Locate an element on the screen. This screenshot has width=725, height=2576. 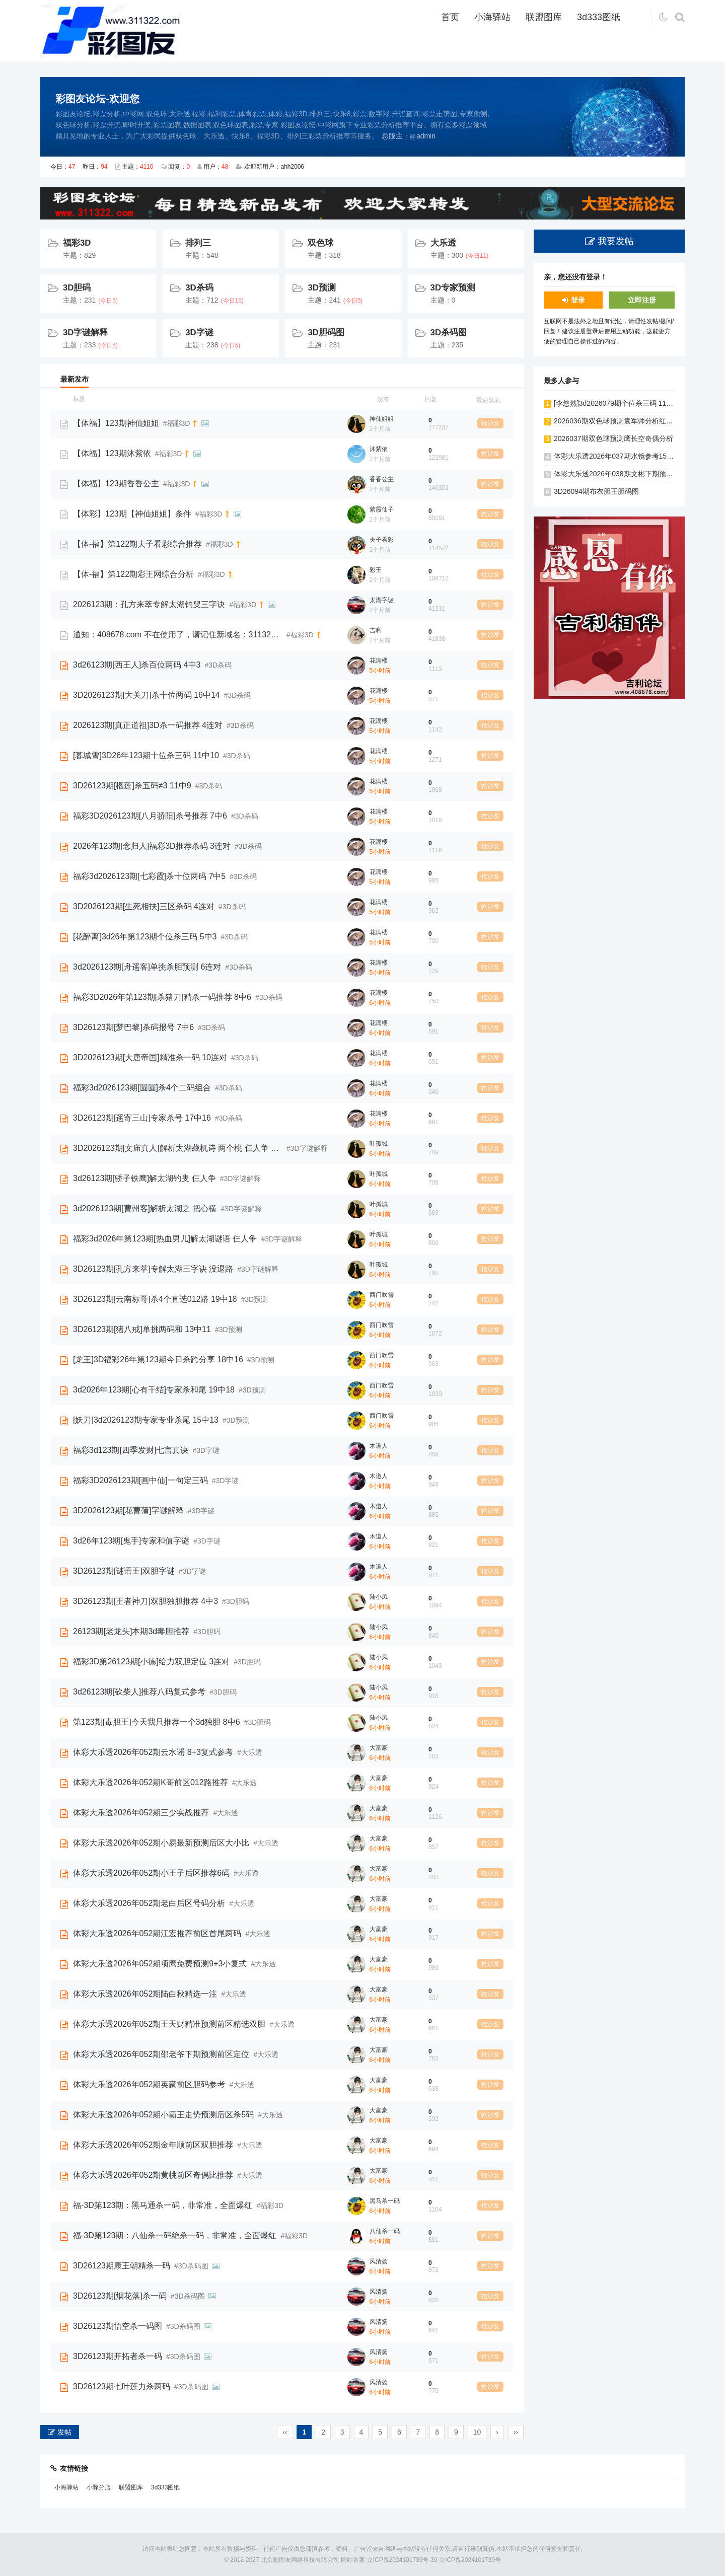
第123期[毒胆王]今天我只推荐一个3d独胆 8中6 is located at coordinates (156, 1722).